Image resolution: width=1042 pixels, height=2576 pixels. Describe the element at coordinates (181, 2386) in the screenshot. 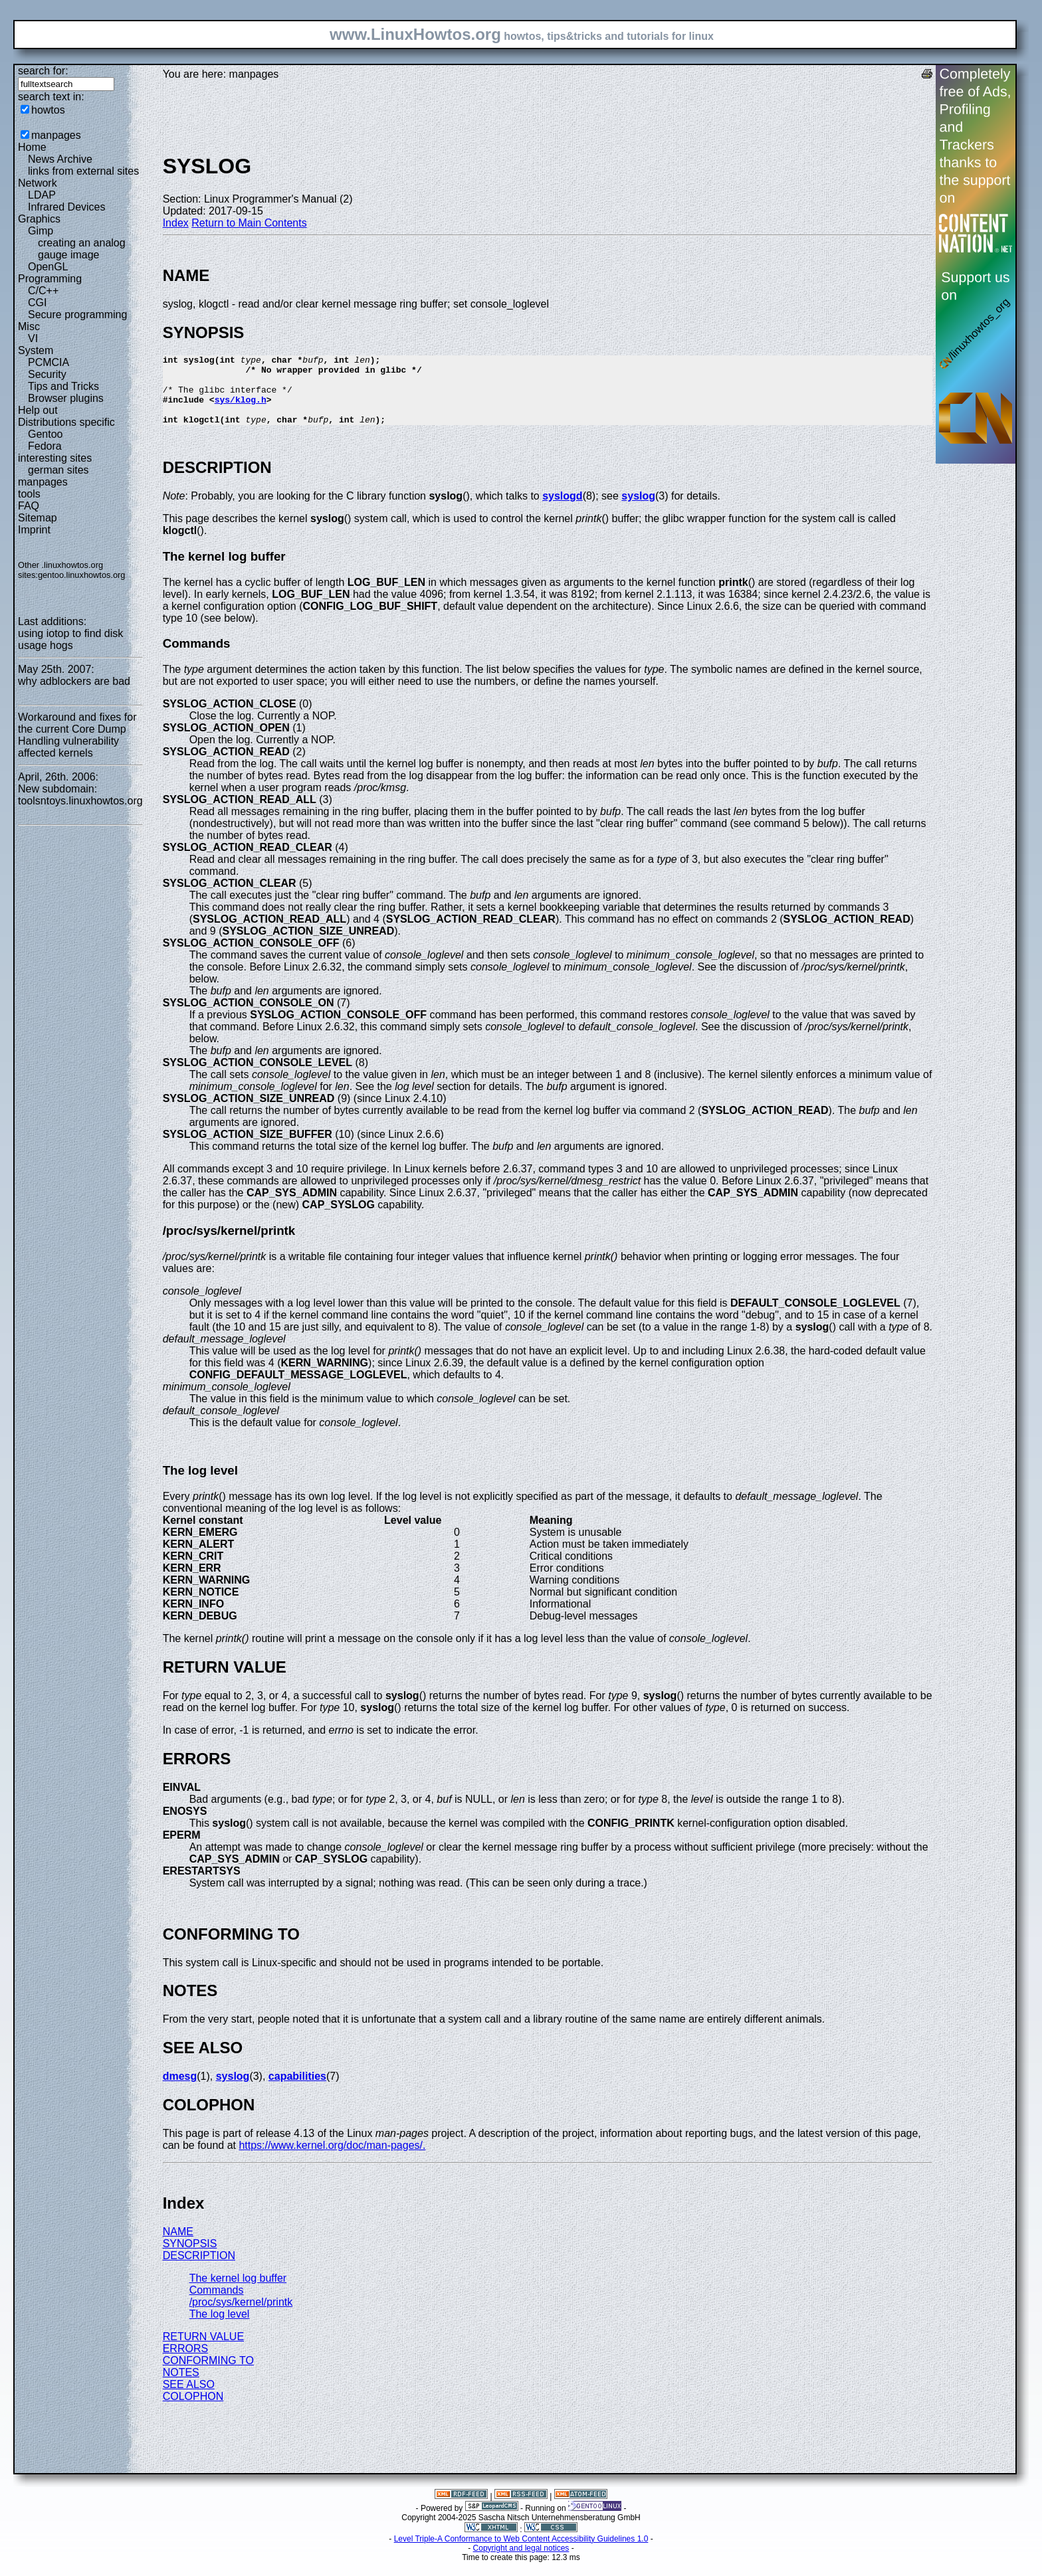

I see `NOTES` at that location.